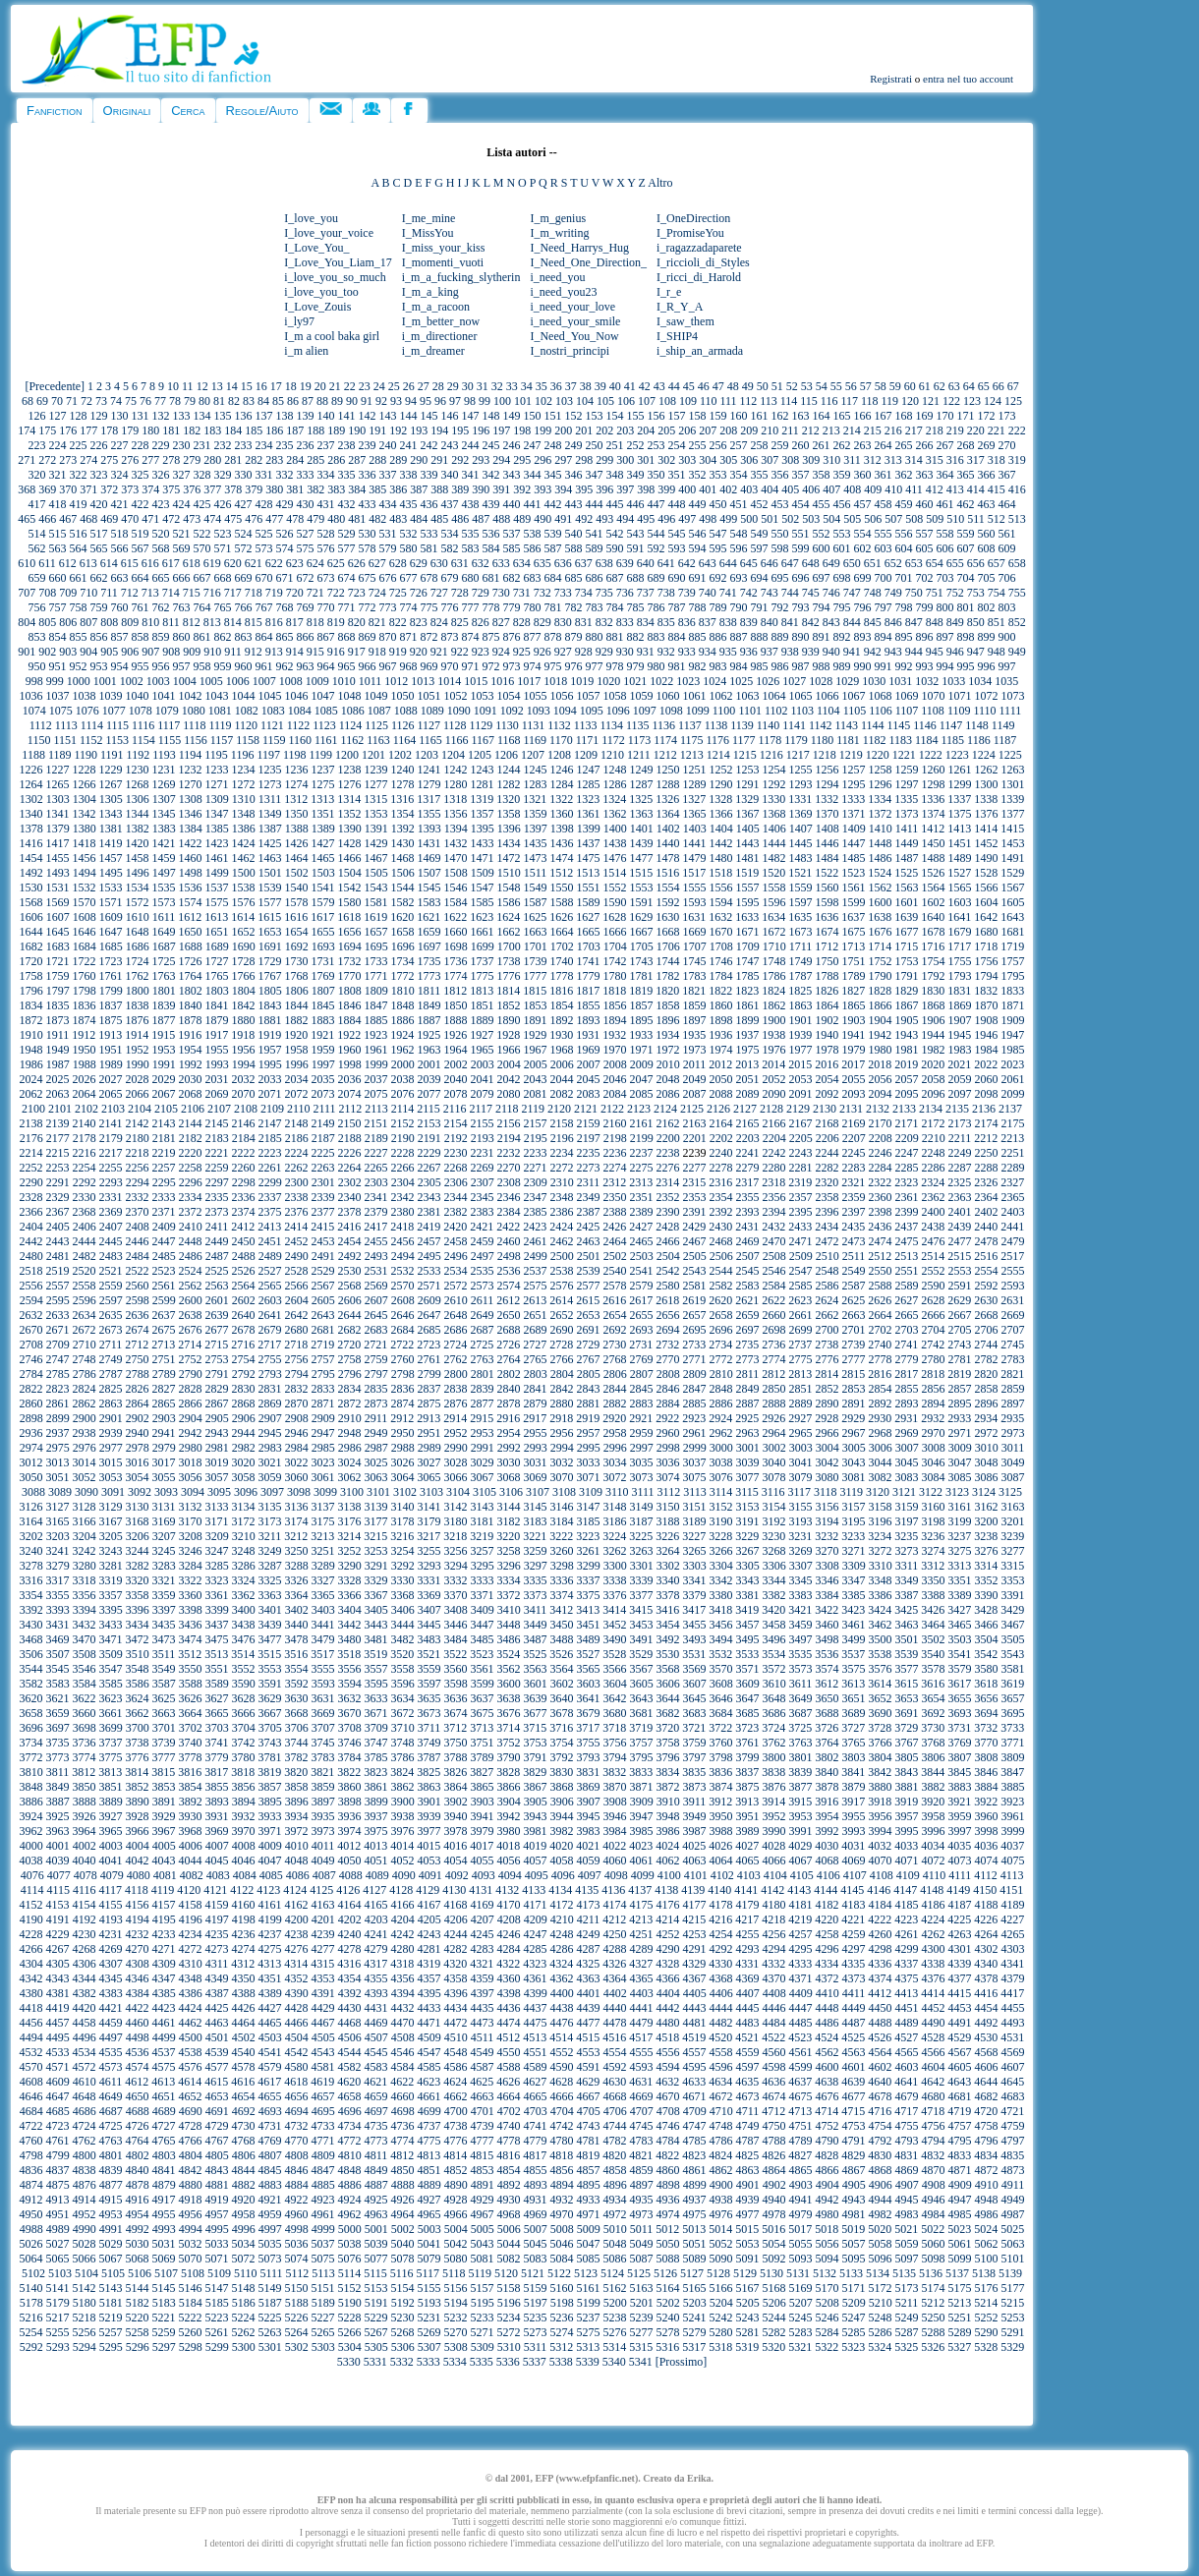  What do you see at coordinates (217, 1079) in the screenshot?
I see `2031` at bounding box center [217, 1079].